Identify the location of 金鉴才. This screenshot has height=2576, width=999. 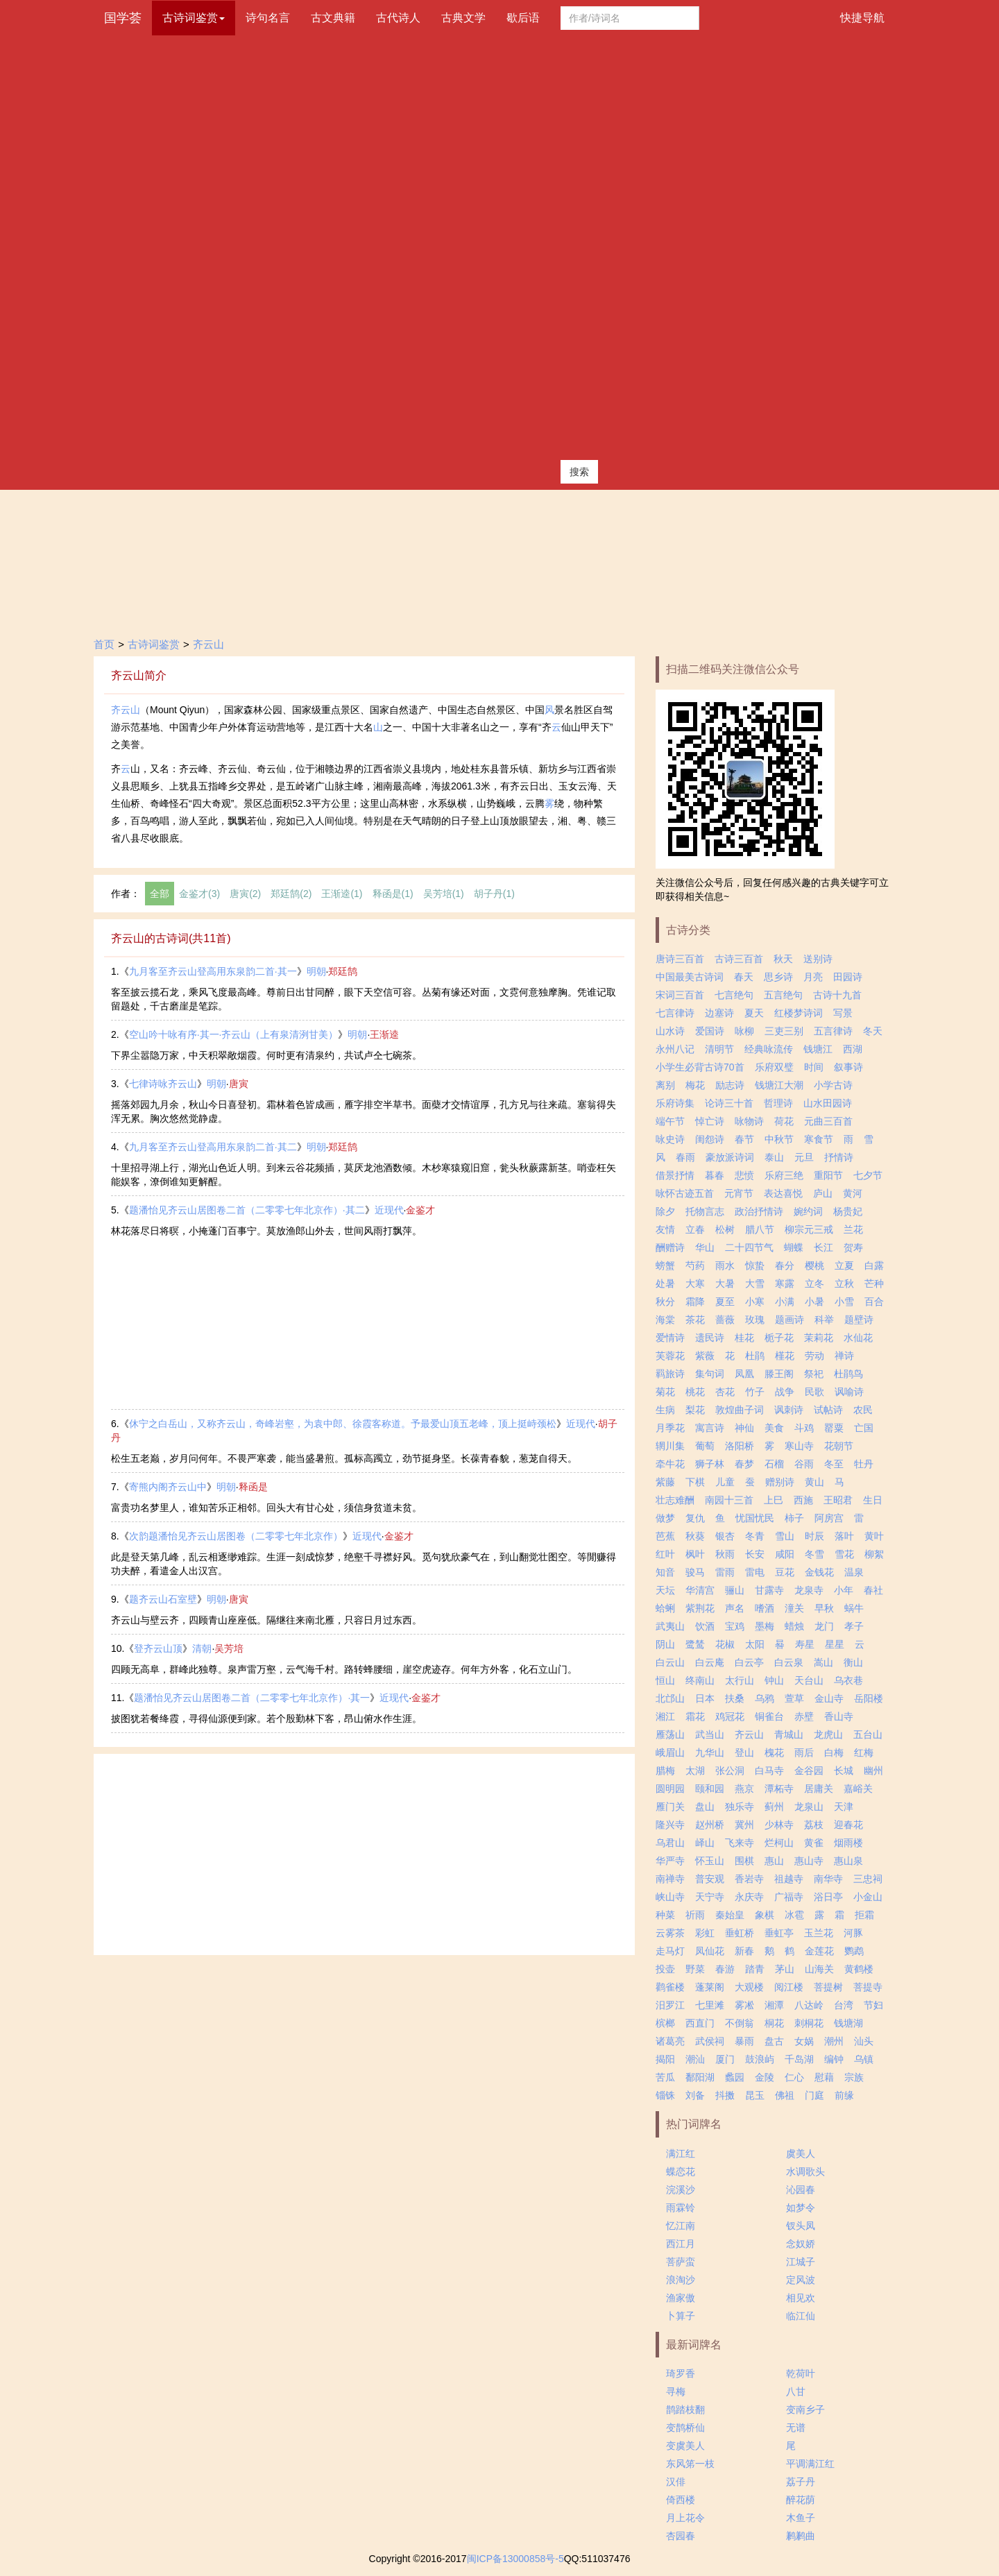
(420, 1210).